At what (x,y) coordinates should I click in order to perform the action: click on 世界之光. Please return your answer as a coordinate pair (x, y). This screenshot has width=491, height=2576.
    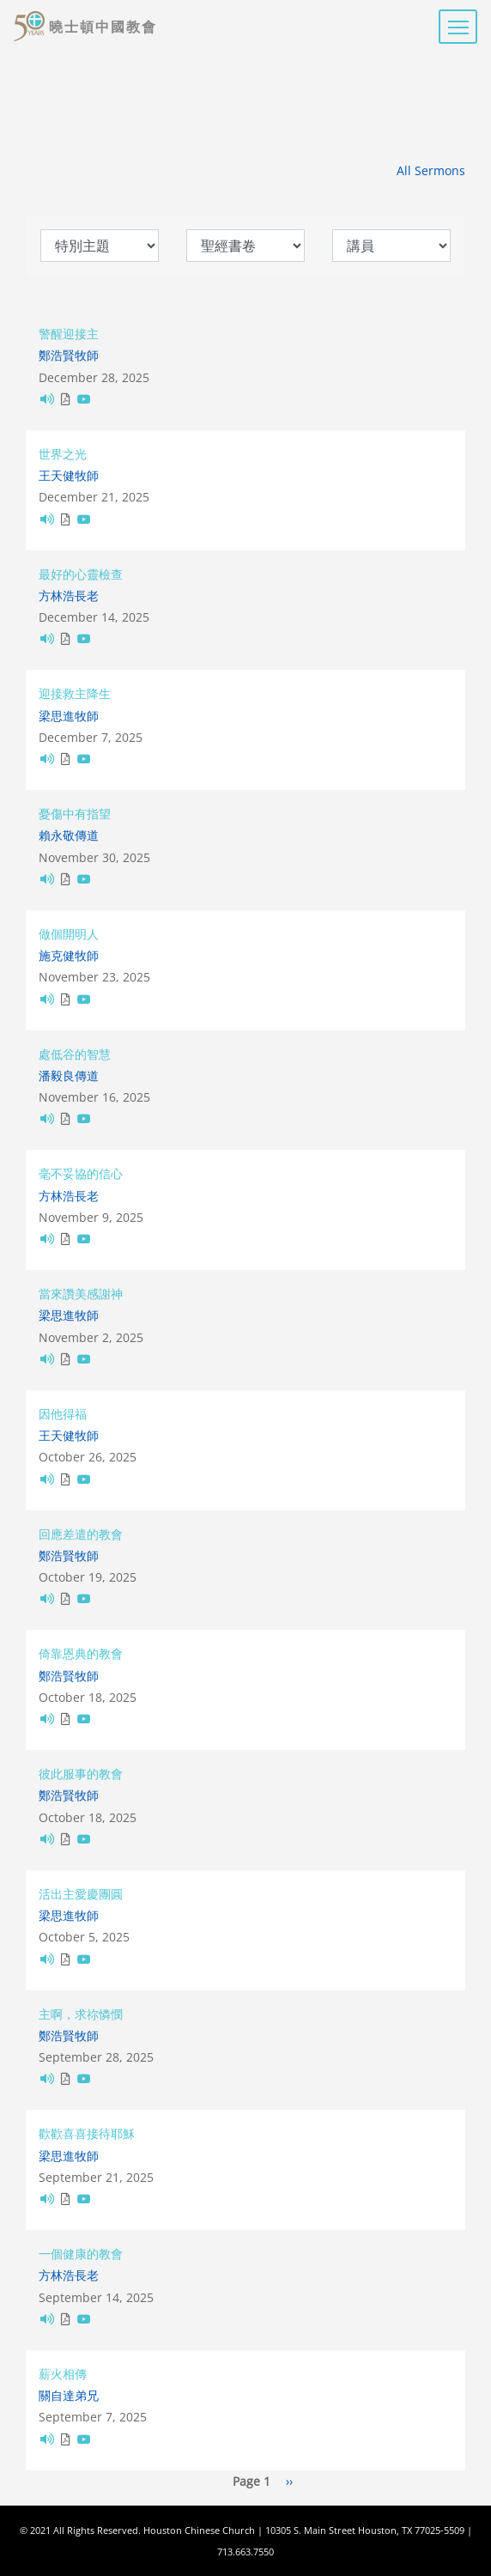
    Looking at the image, I should click on (63, 454).